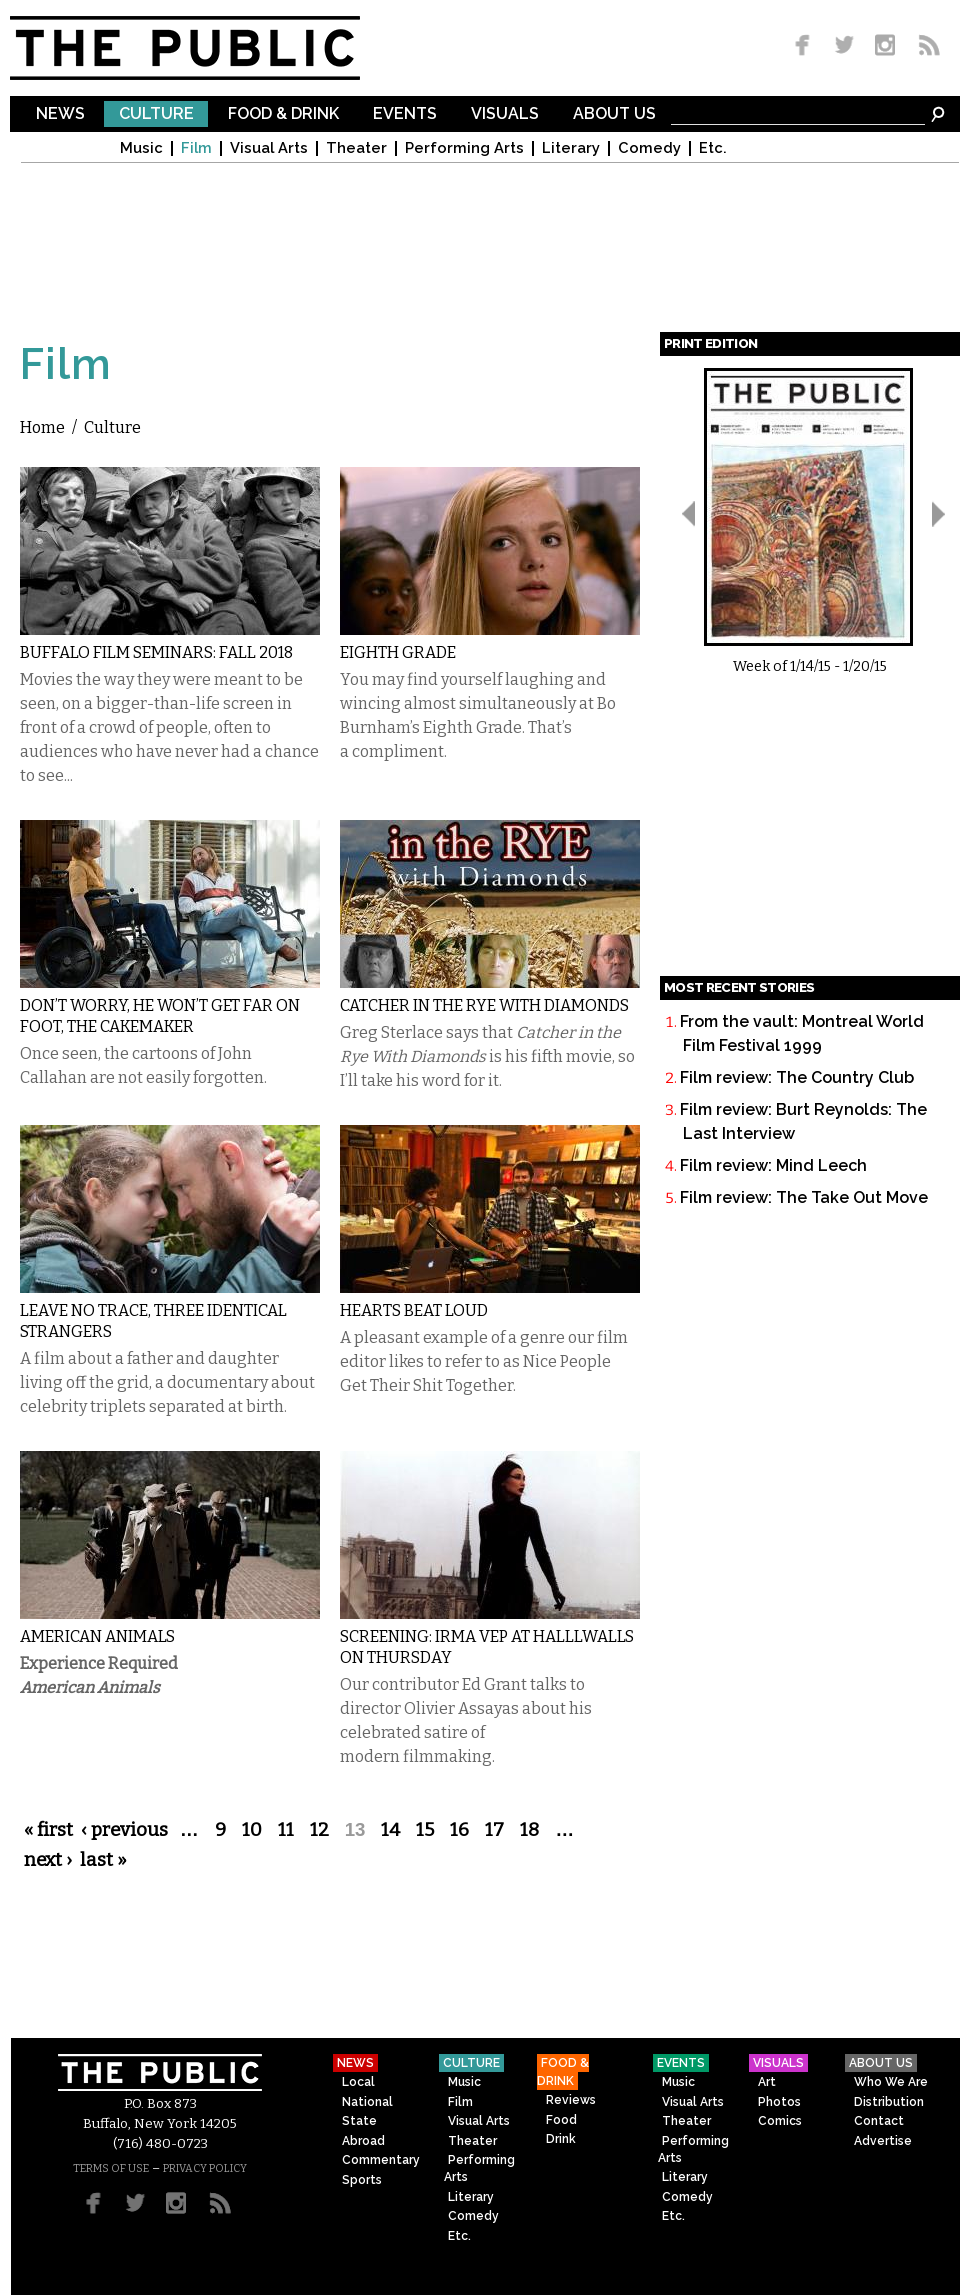  What do you see at coordinates (561, 2139) in the screenshot?
I see `Drink` at bounding box center [561, 2139].